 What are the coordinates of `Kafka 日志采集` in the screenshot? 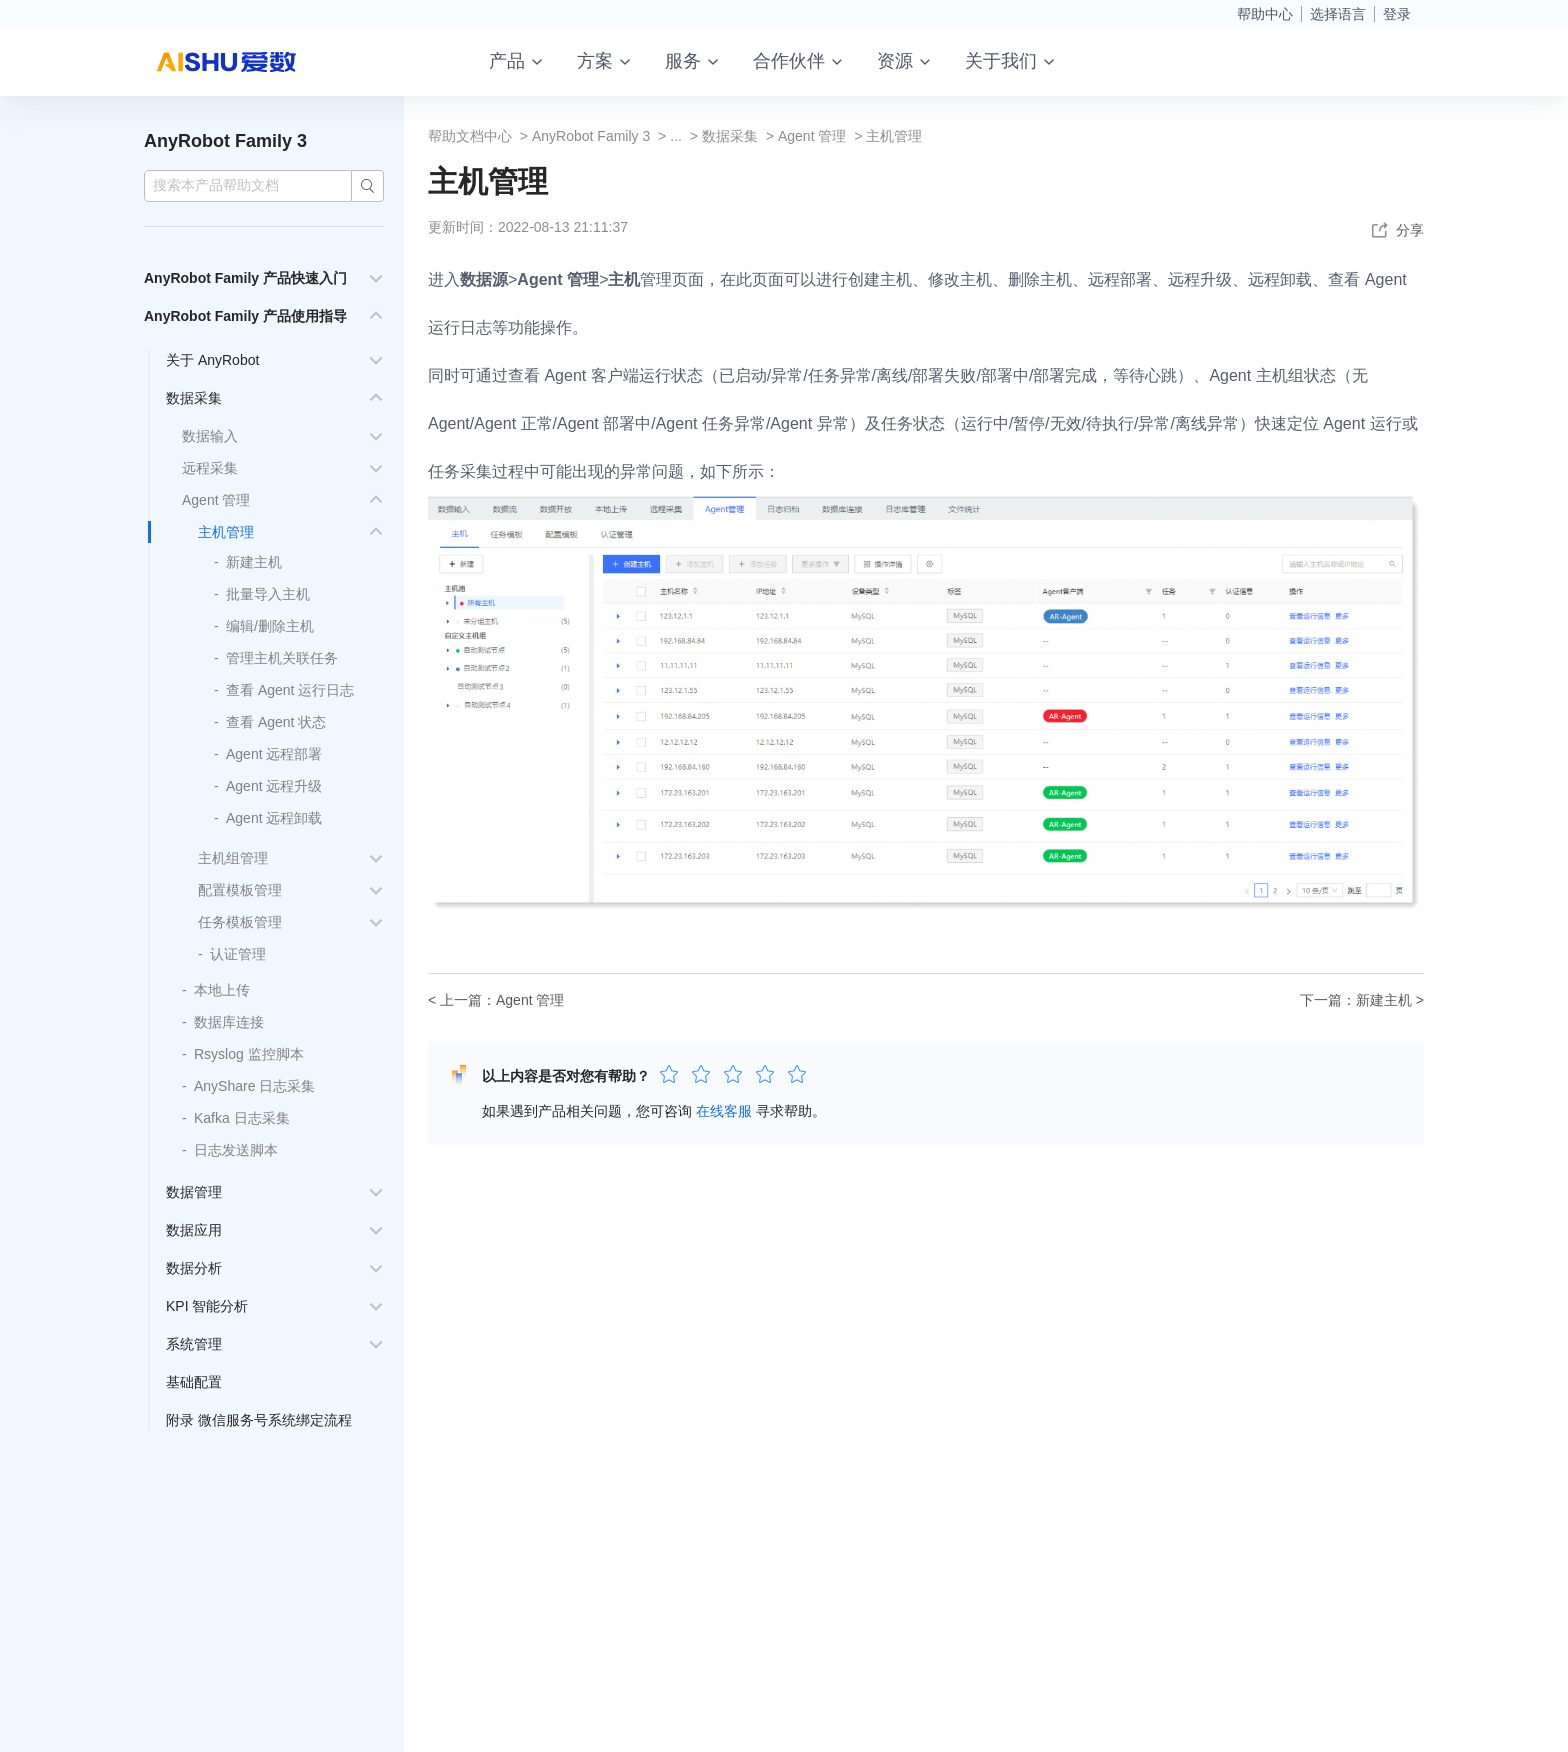 It's located at (242, 1118).